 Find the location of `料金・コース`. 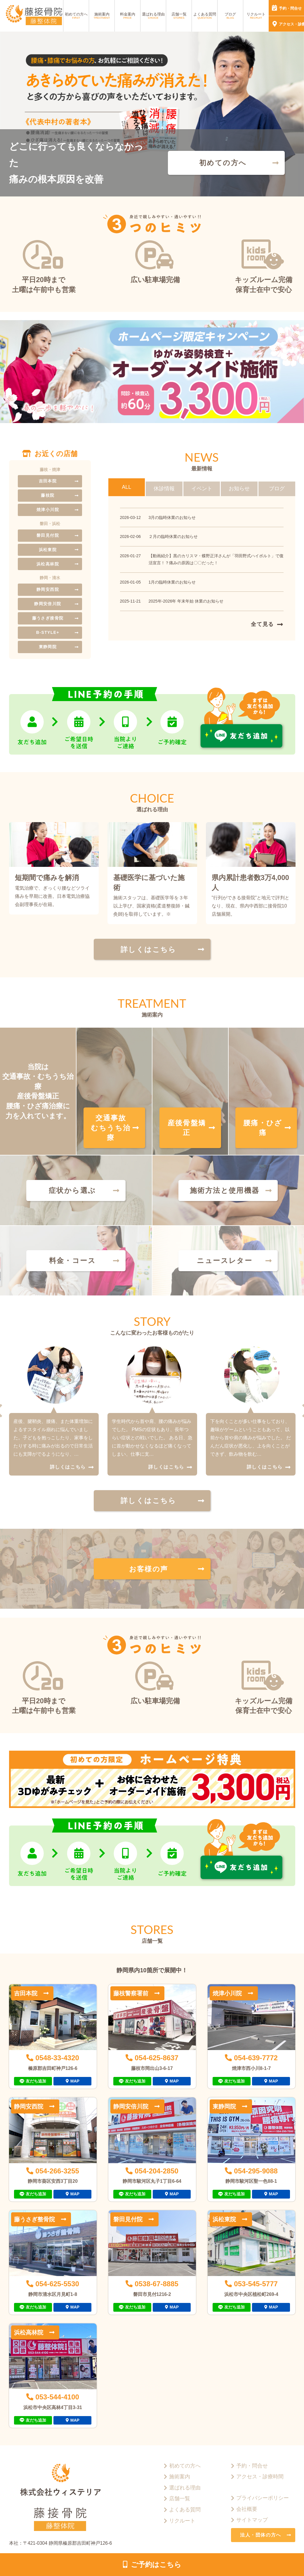

料金・コース is located at coordinates (72, 1260).